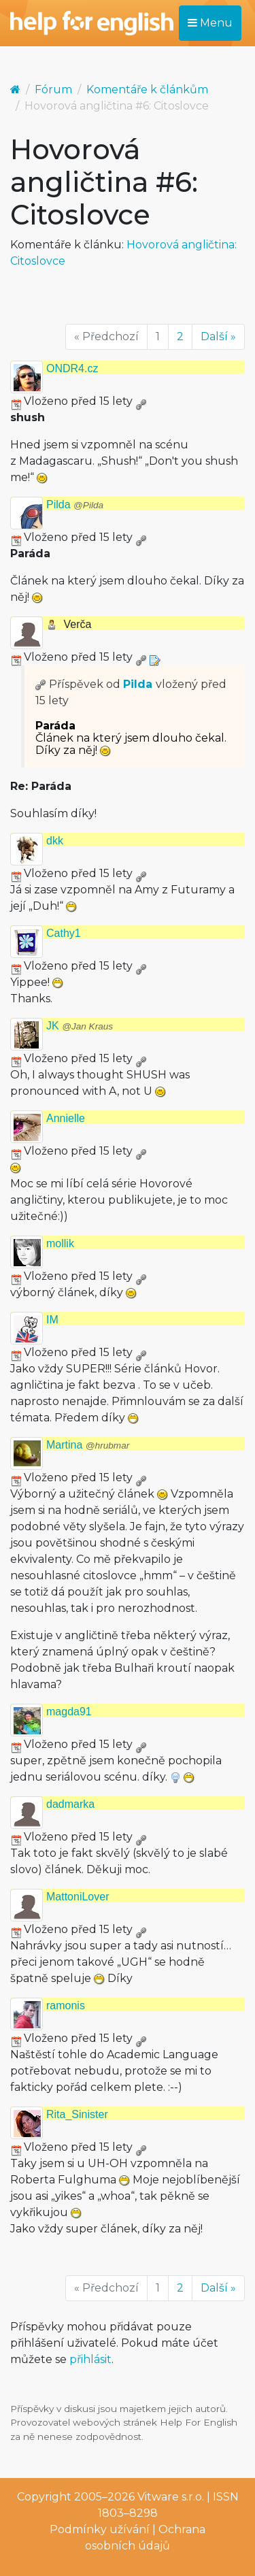  I want to click on ONDR4.cz, so click(72, 368).